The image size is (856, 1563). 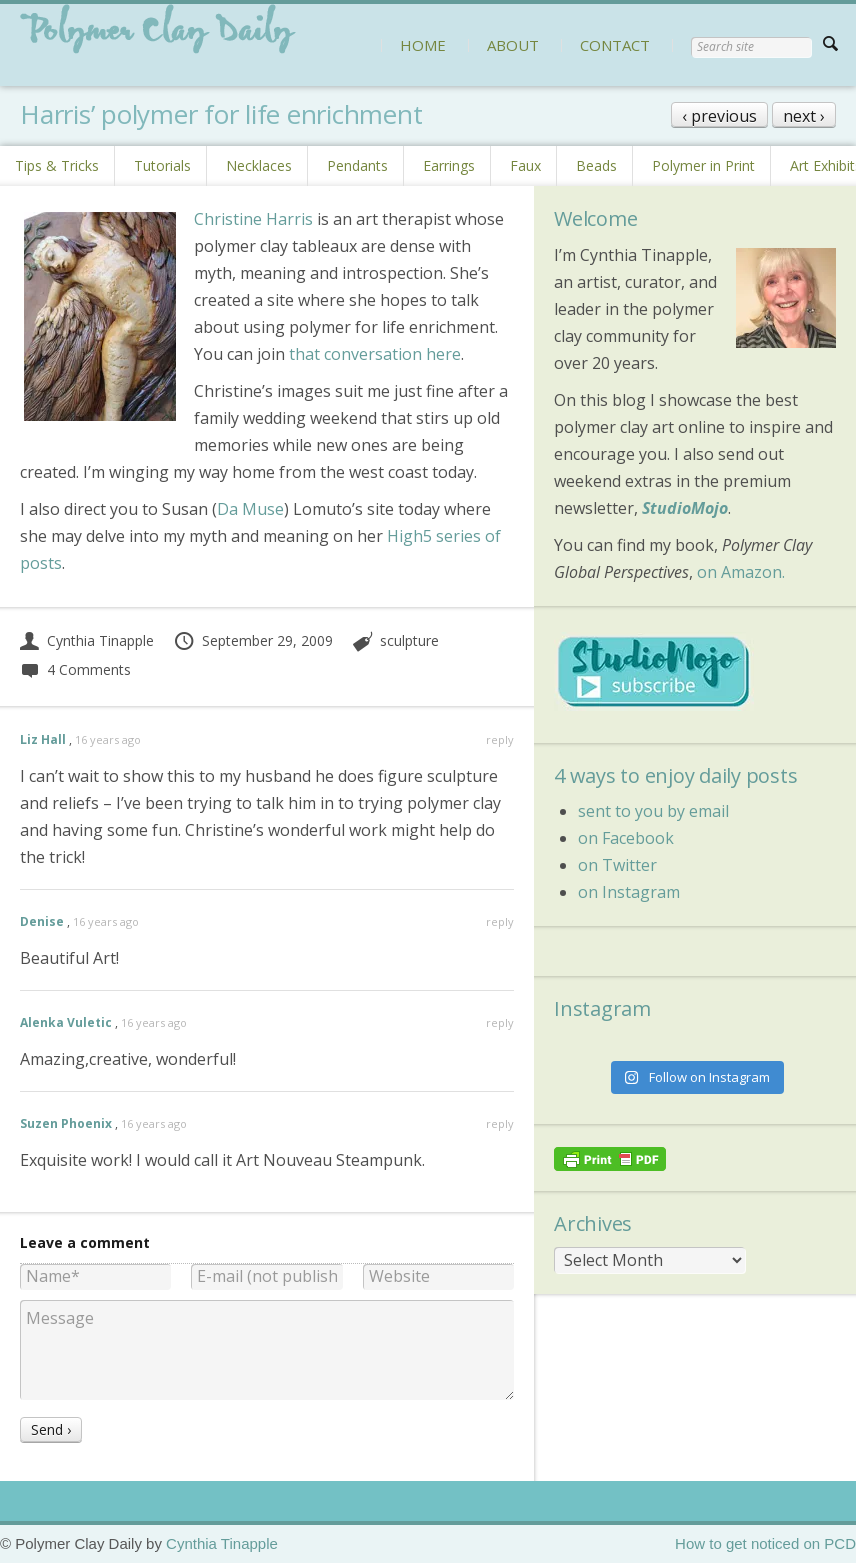 I want to click on on Facebook, so click(x=626, y=838).